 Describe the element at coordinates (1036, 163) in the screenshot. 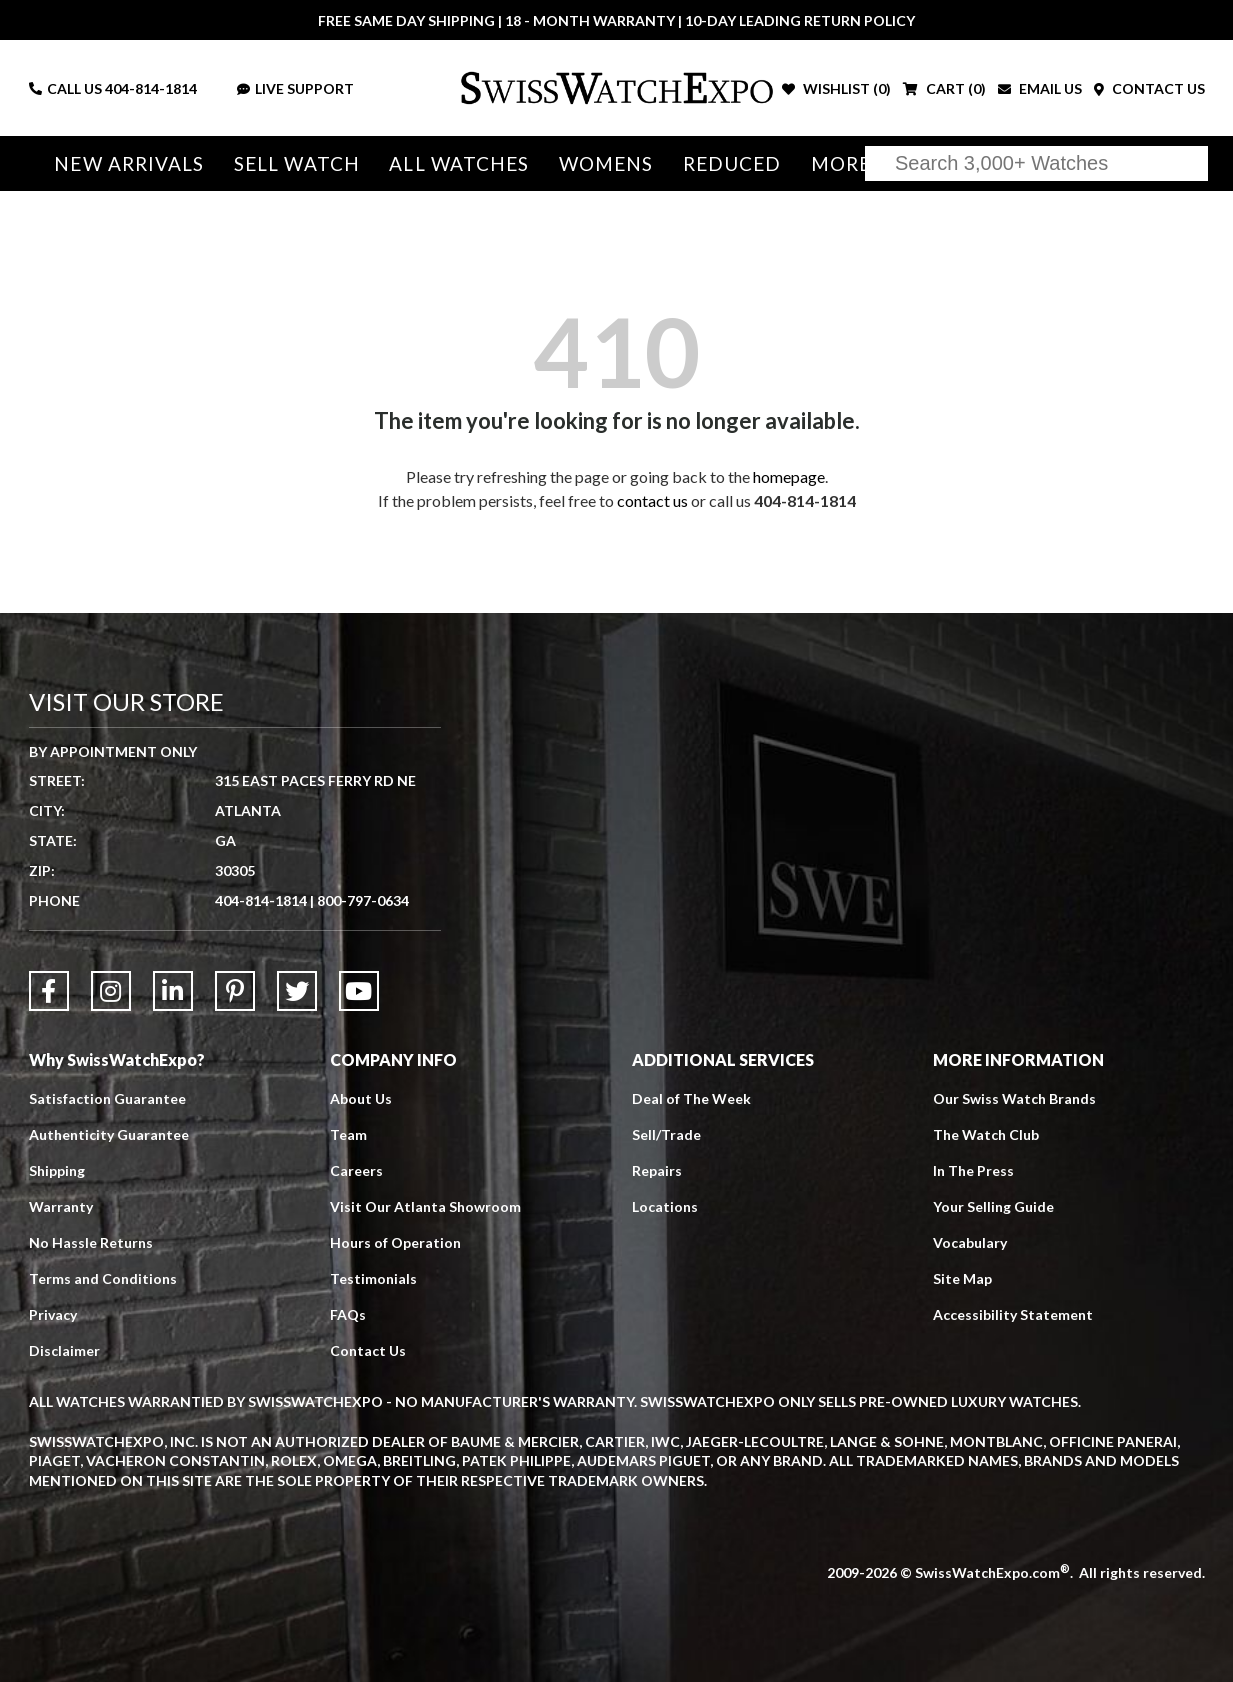

I see `[Search]` at that location.